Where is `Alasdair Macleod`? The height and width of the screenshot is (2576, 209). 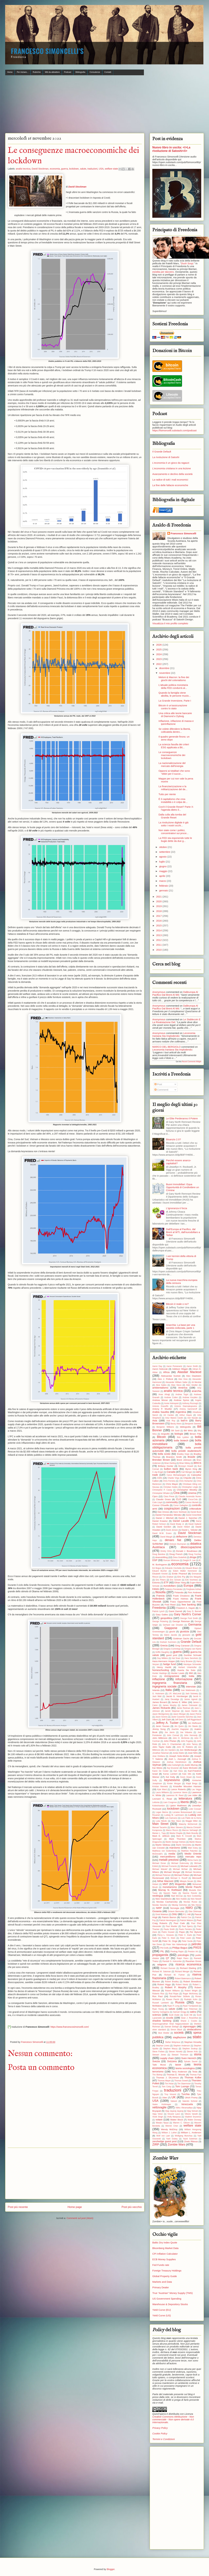 Alasdair Macleod is located at coordinates (189, 1372).